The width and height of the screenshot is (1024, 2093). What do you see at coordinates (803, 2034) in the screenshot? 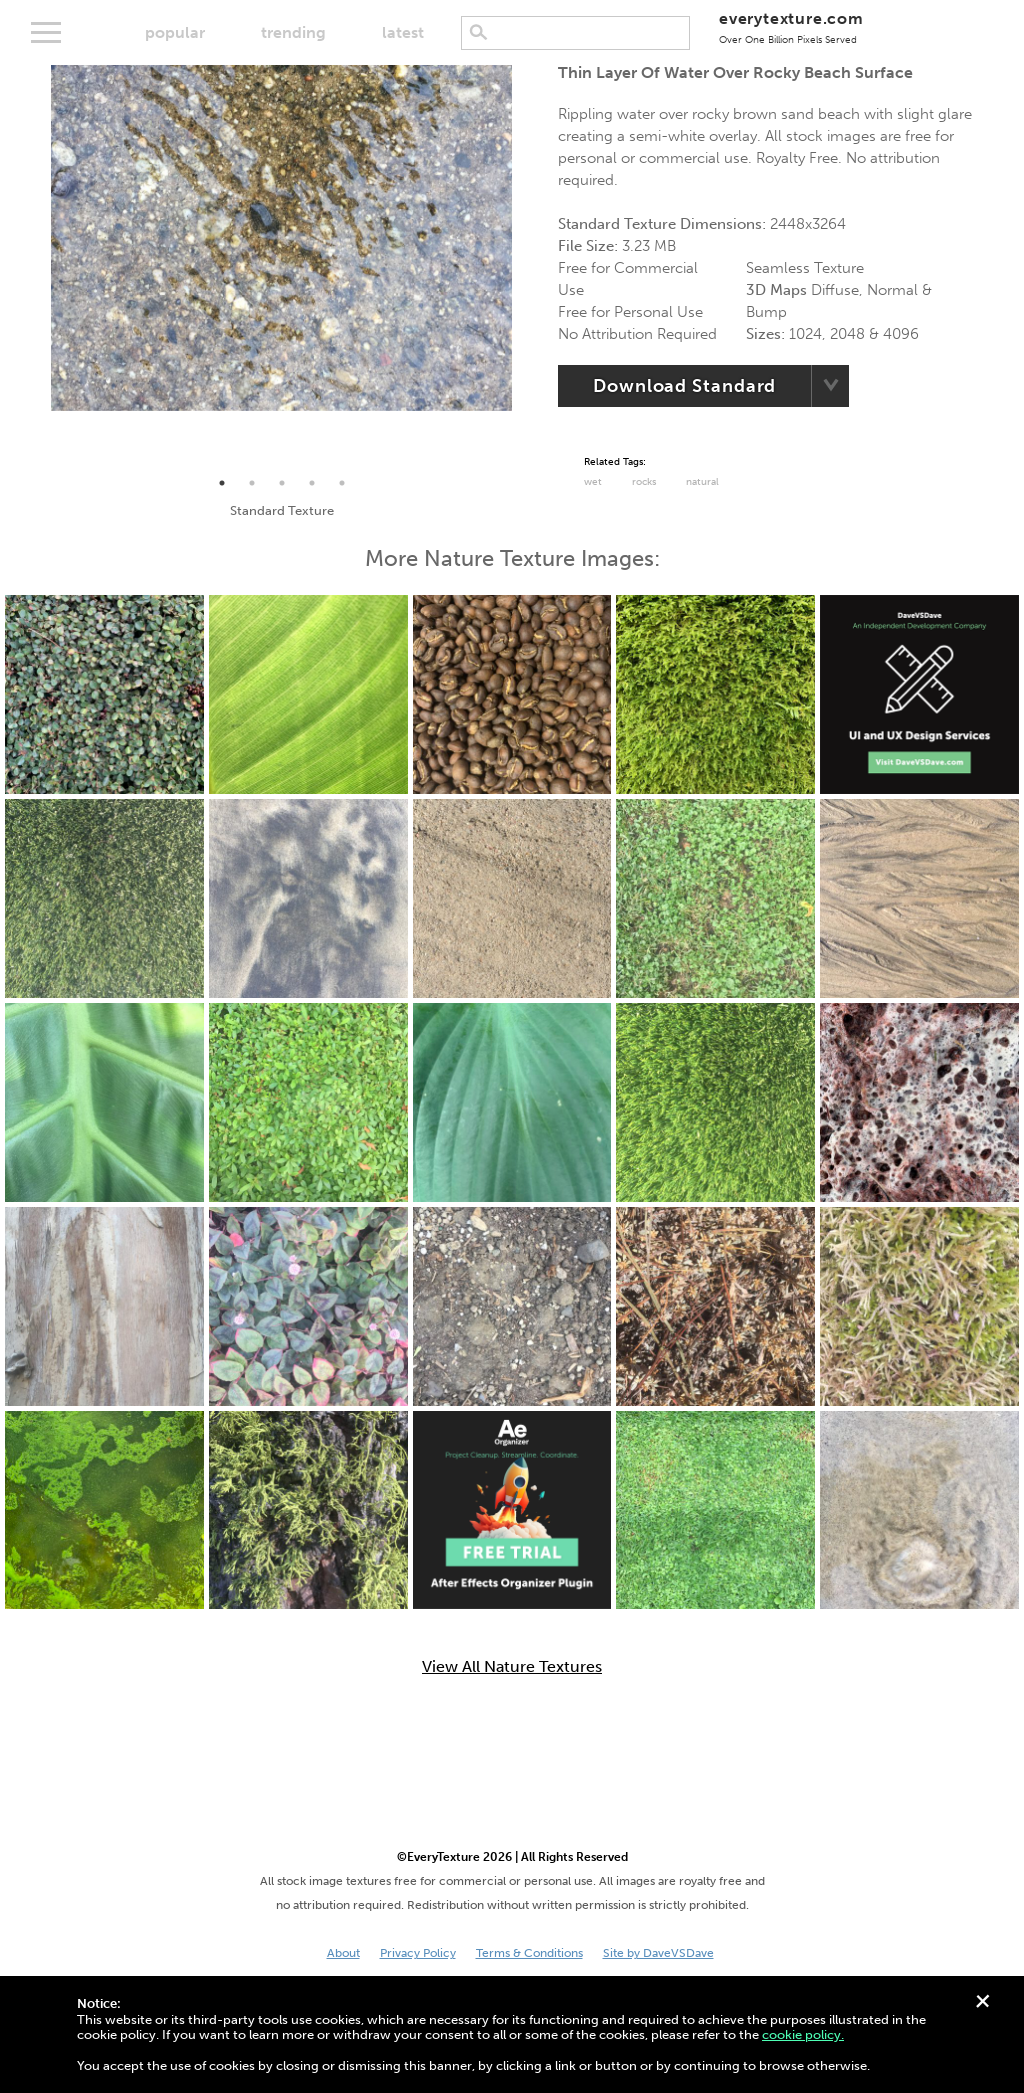
I see `cookie policy.` at bounding box center [803, 2034].